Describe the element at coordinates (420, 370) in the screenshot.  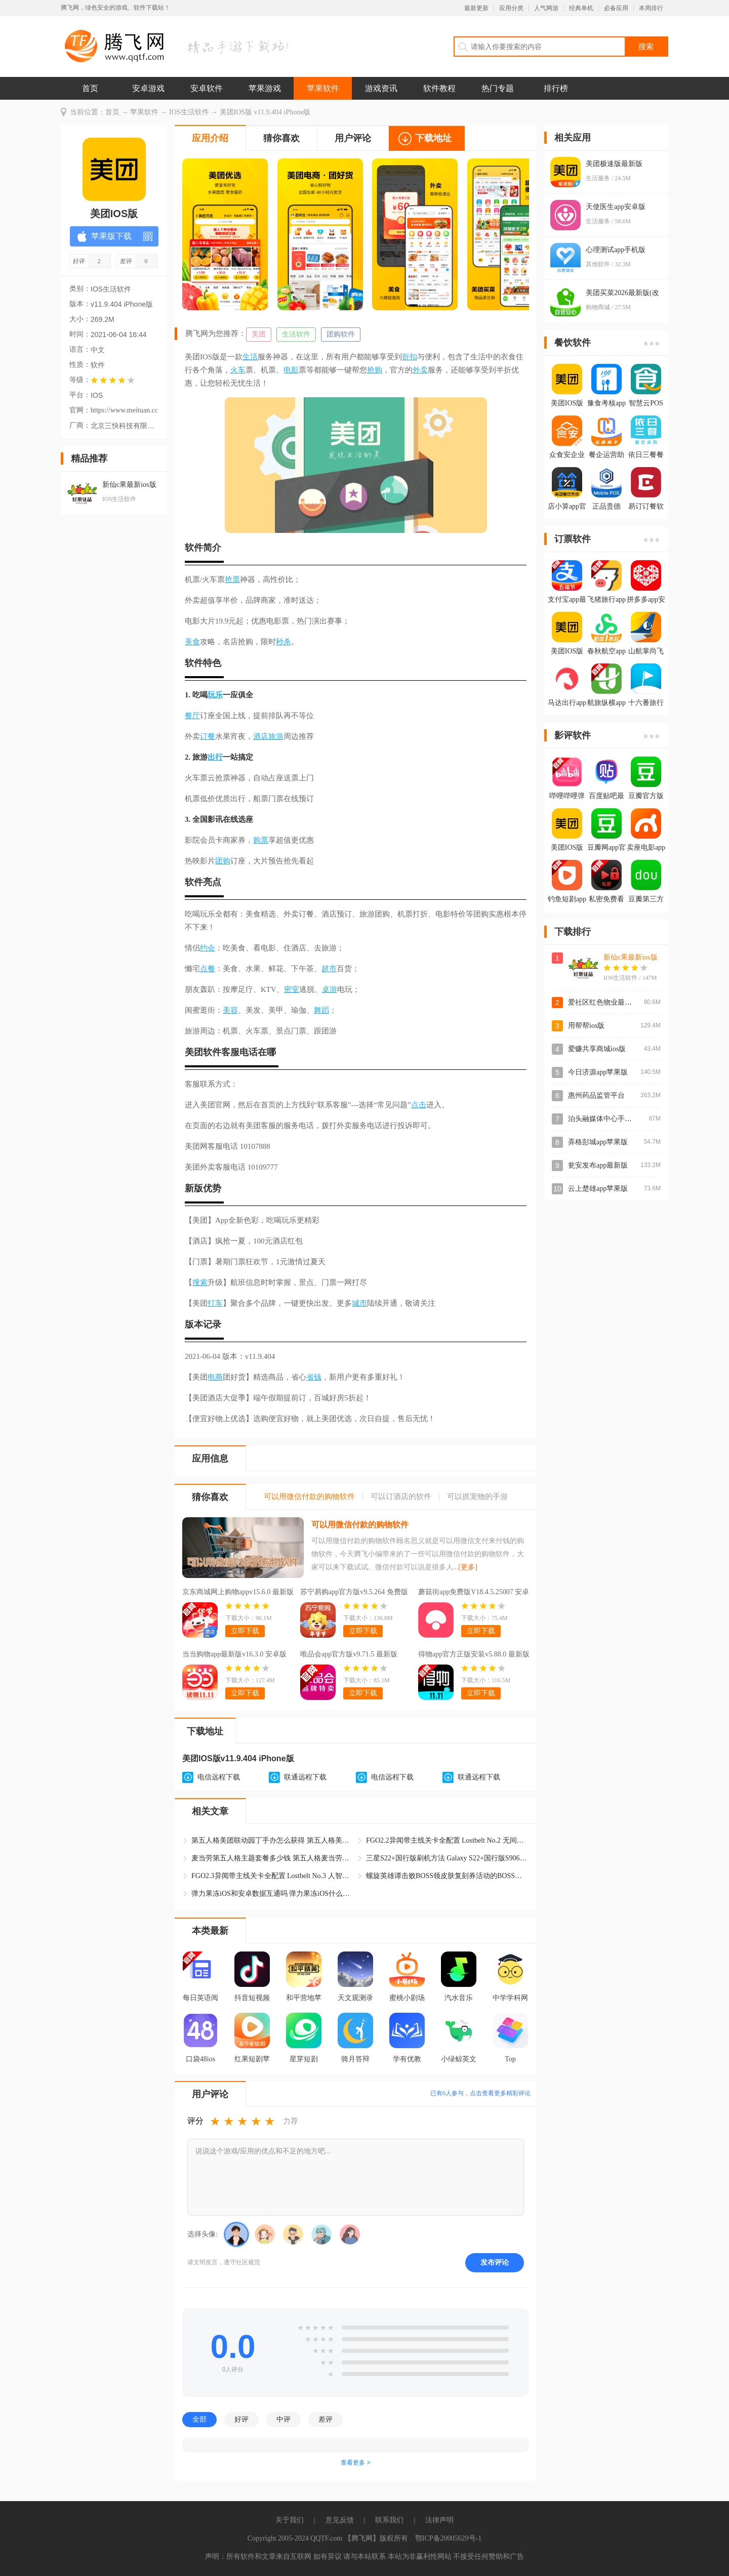
I see `外卖` at that location.